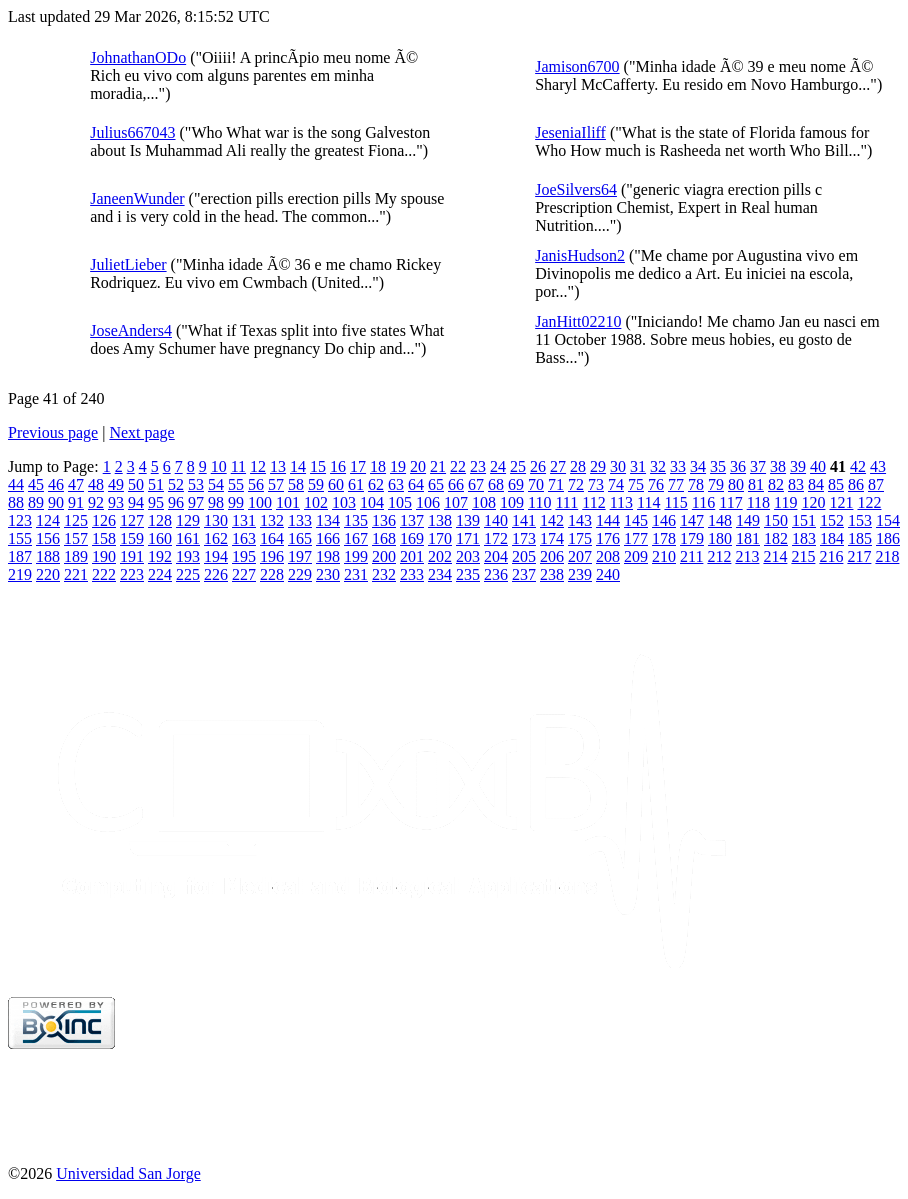 The width and height of the screenshot is (908, 1199). What do you see at coordinates (648, 502) in the screenshot?
I see `114` at bounding box center [648, 502].